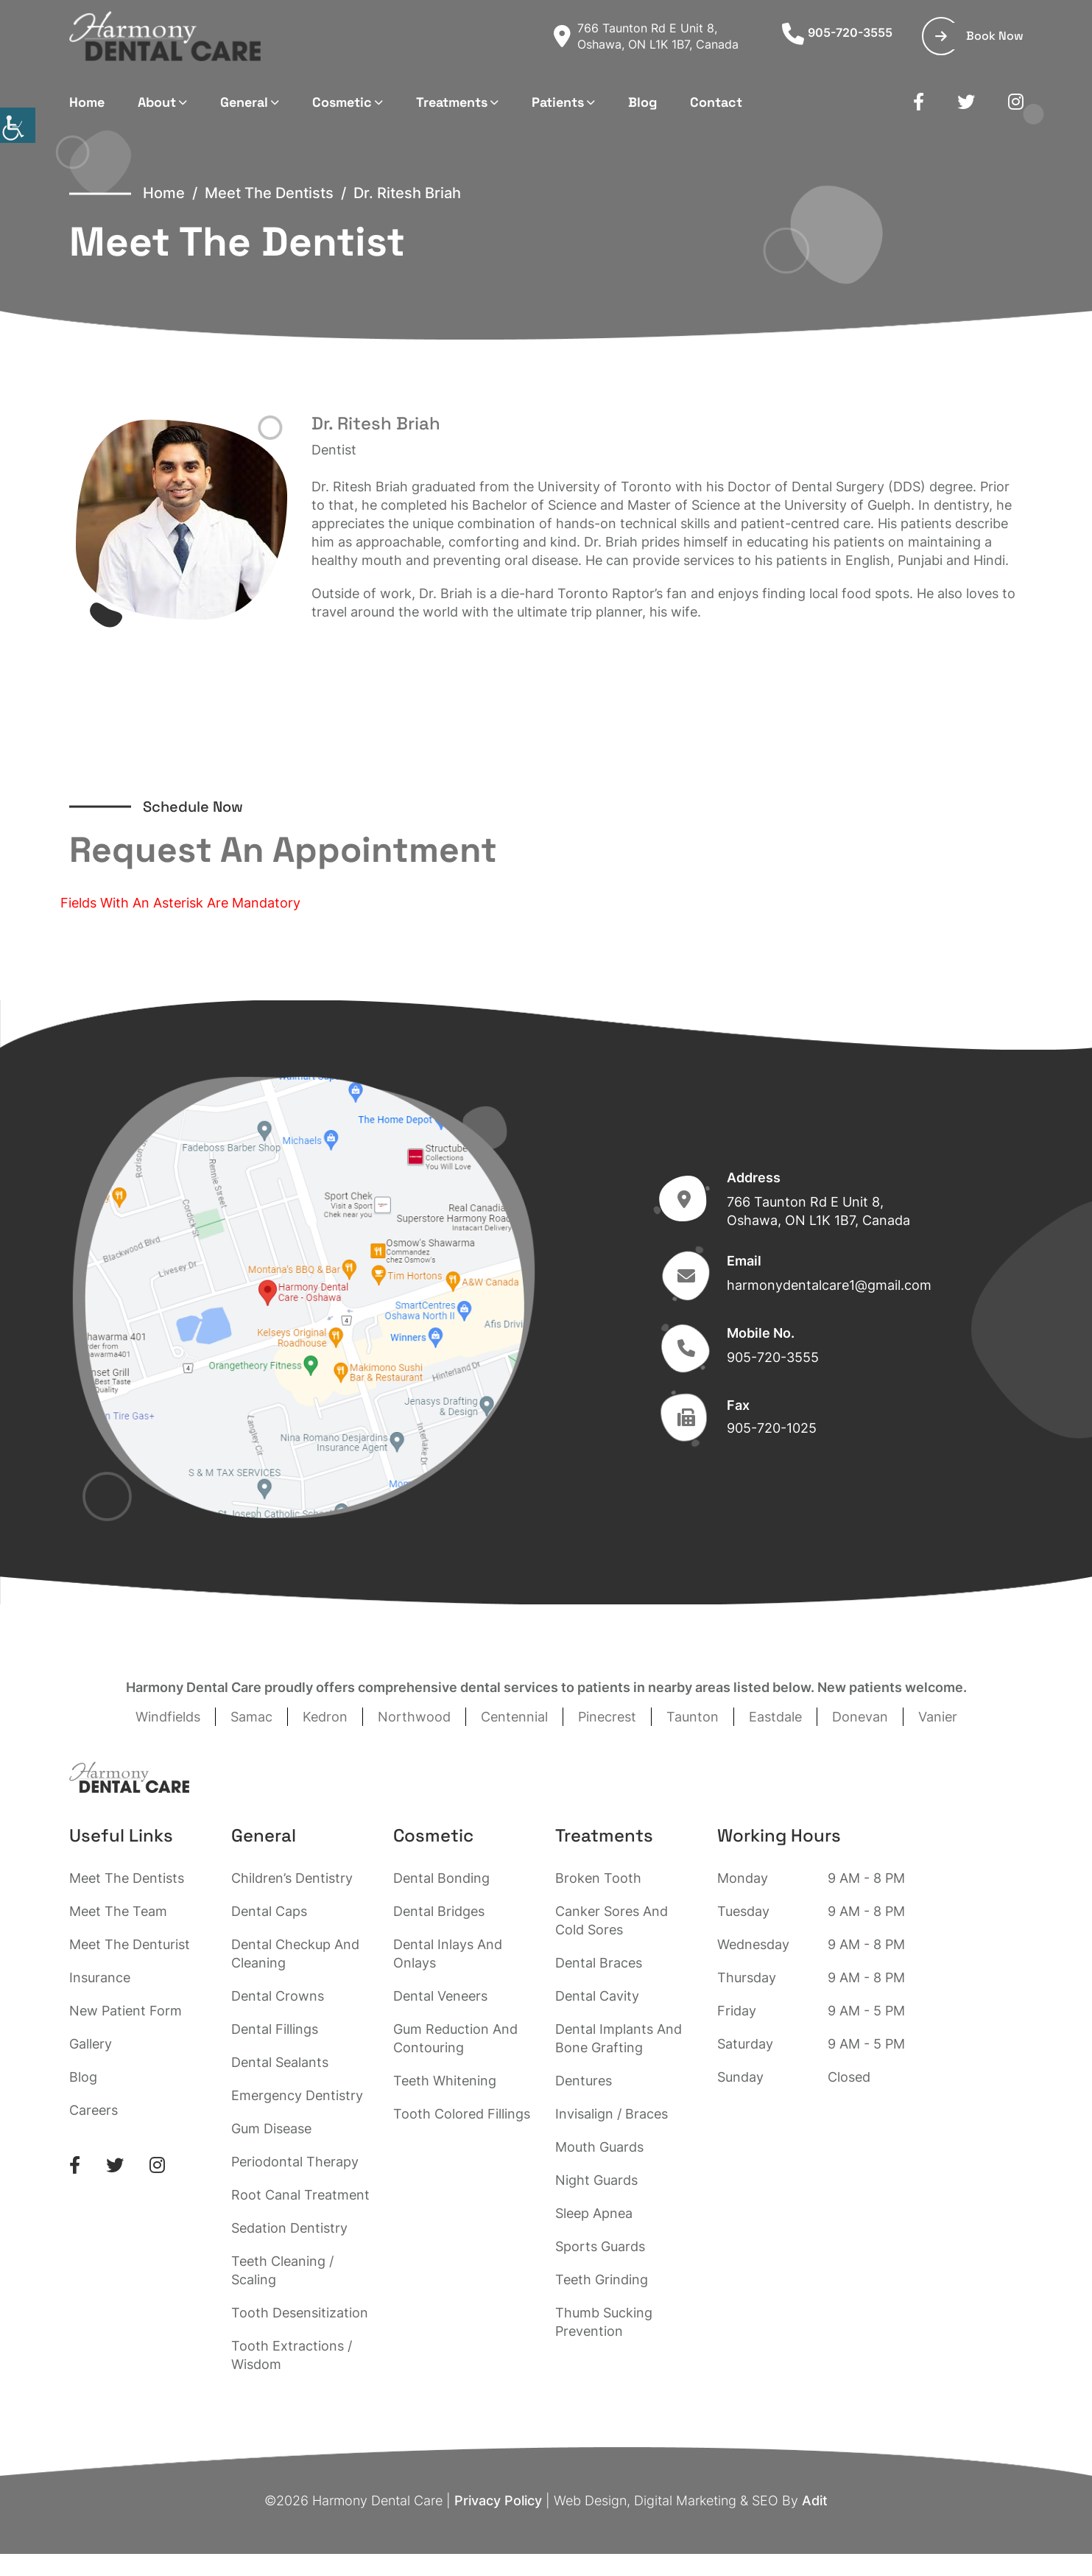 The width and height of the screenshot is (1092, 2576). Describe the element at coordinates (498, 2500) in the screenshot. I see `Privacy Policy` at that location.